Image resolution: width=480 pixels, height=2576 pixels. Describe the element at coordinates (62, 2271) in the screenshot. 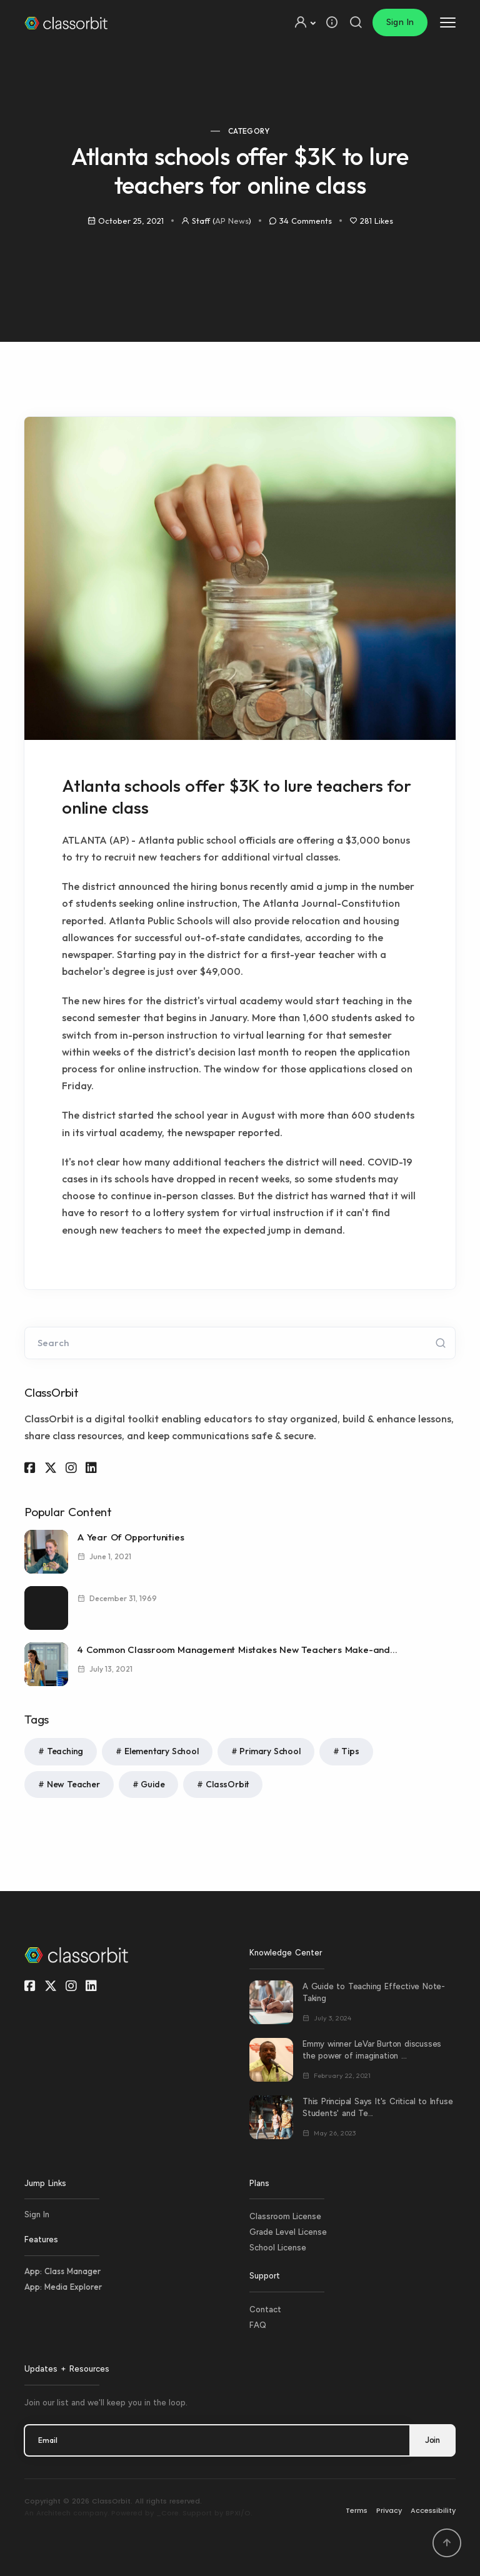

I see `App: Class Manager` at that location.